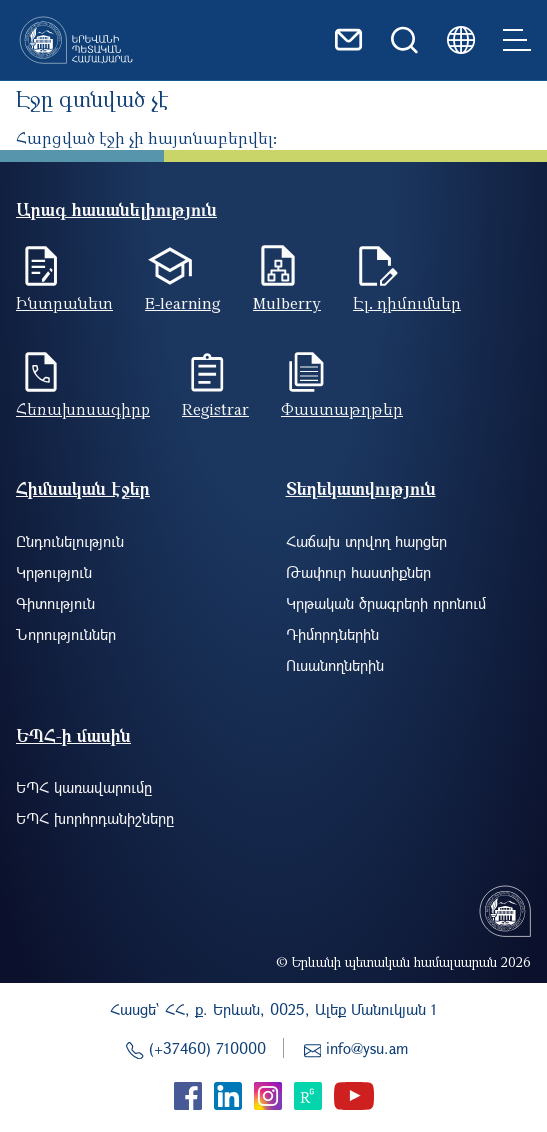 This screenshot has width=547, height=1132. What do you see at coordinates (407, 303) in the screenshot?
I see `Էլ. դիմումներ` at bounding box center [407, 303].